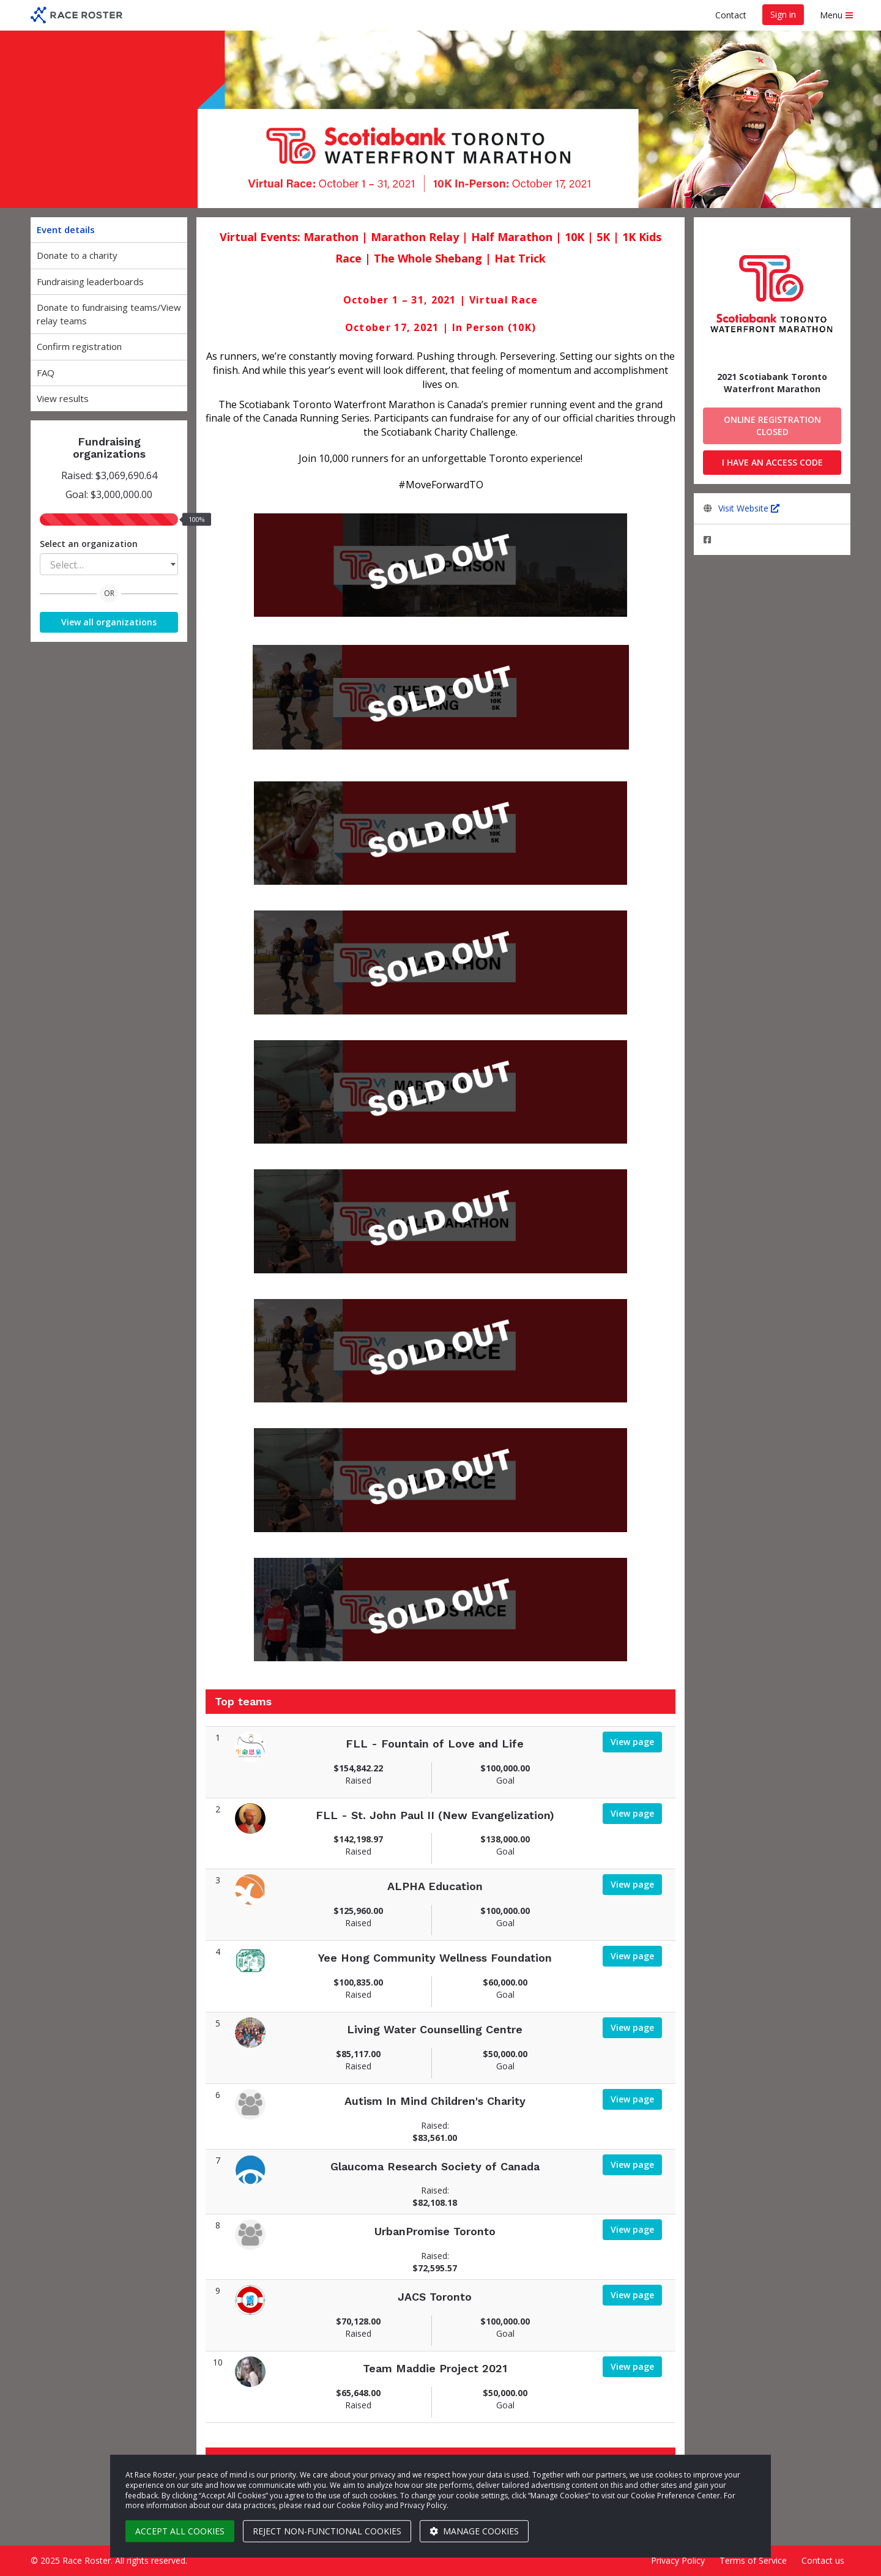 The image size is (881, 2576). What do you see at coordinates (109, 622) in the screenshot?
I see `View all organizations` at bounding box center [109, 622].